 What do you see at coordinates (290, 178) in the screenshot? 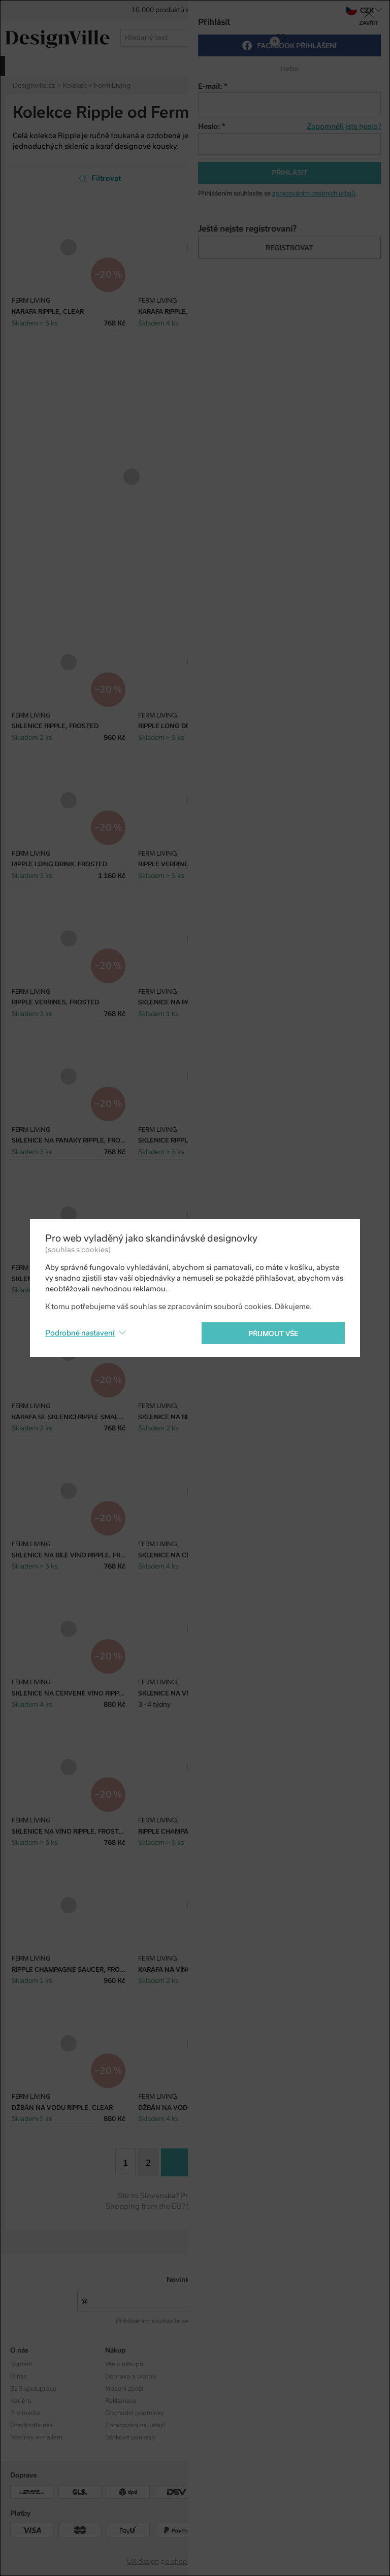
I see `Od nejpopulárnějších` at bounding box center [290, 178].